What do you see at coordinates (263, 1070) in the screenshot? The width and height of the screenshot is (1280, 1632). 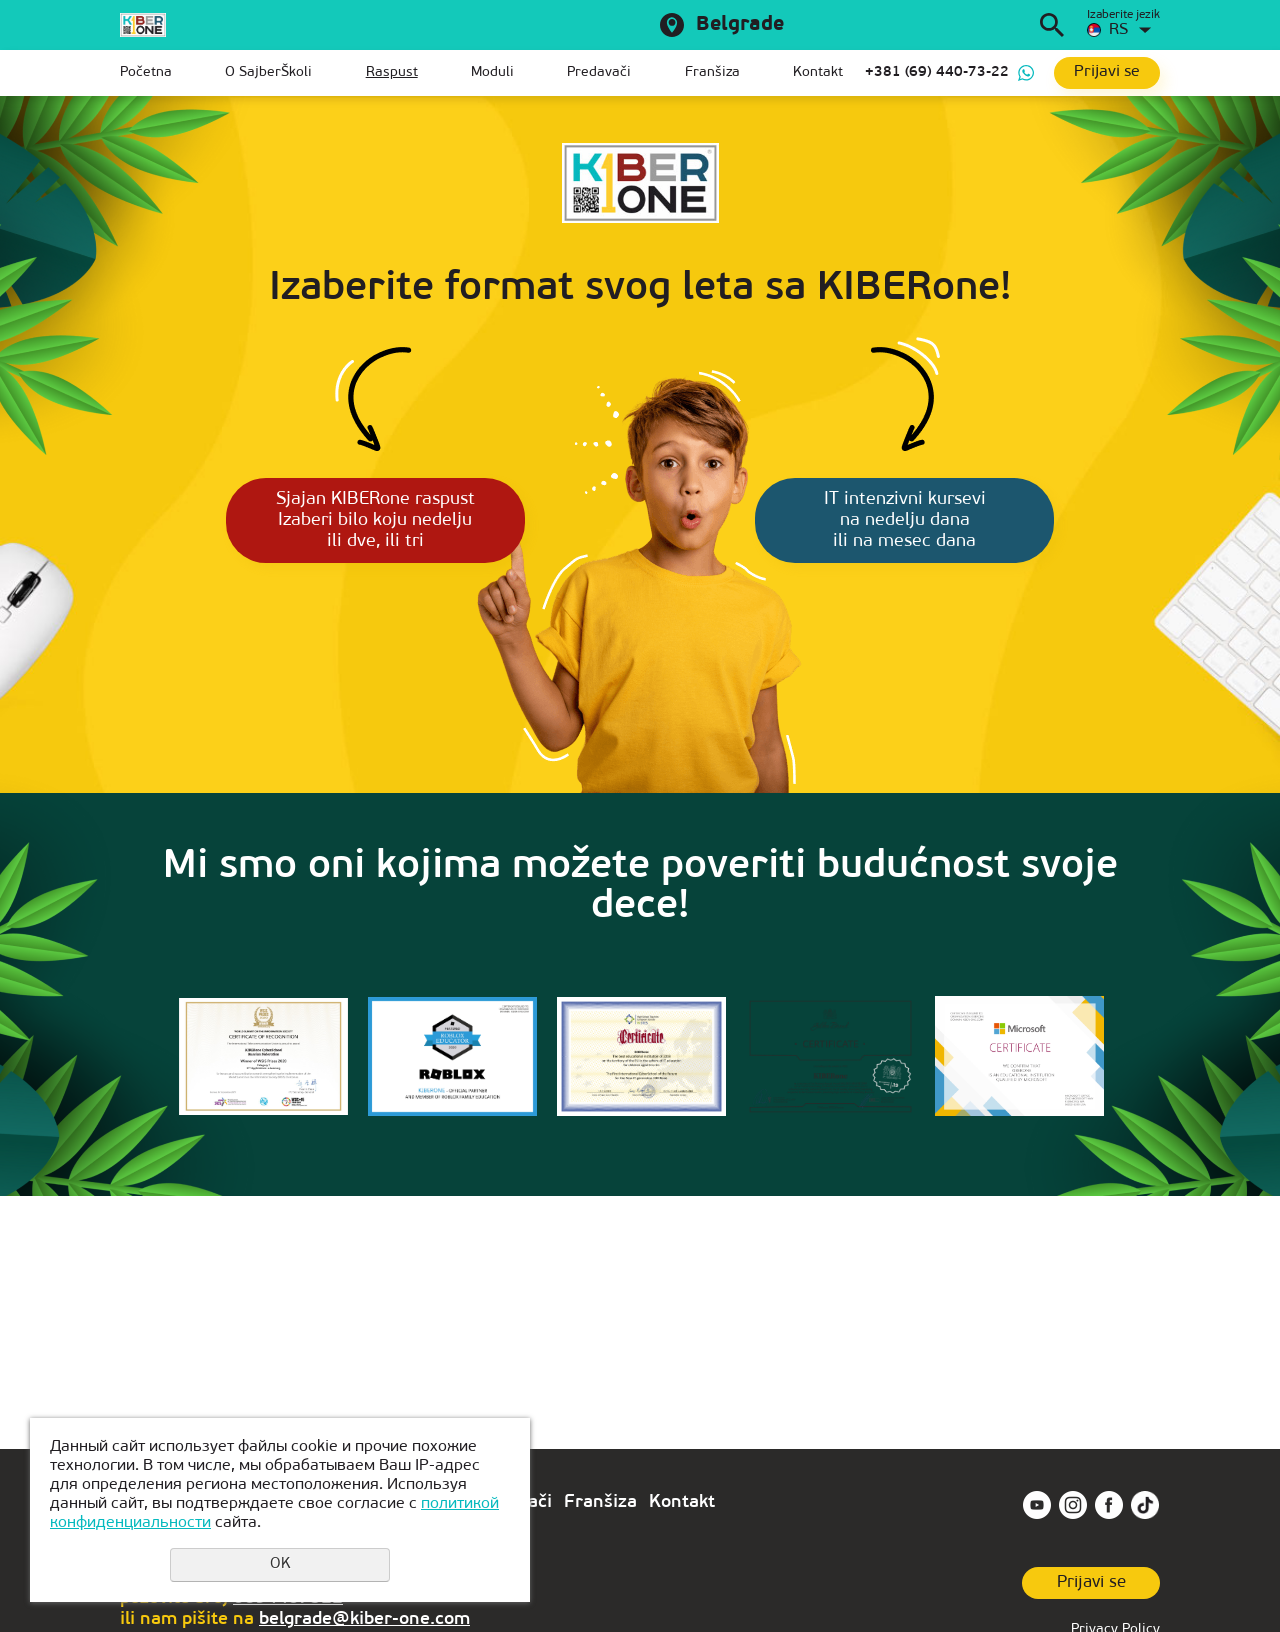 I see `[option]` at bounding box center [263, 1070].